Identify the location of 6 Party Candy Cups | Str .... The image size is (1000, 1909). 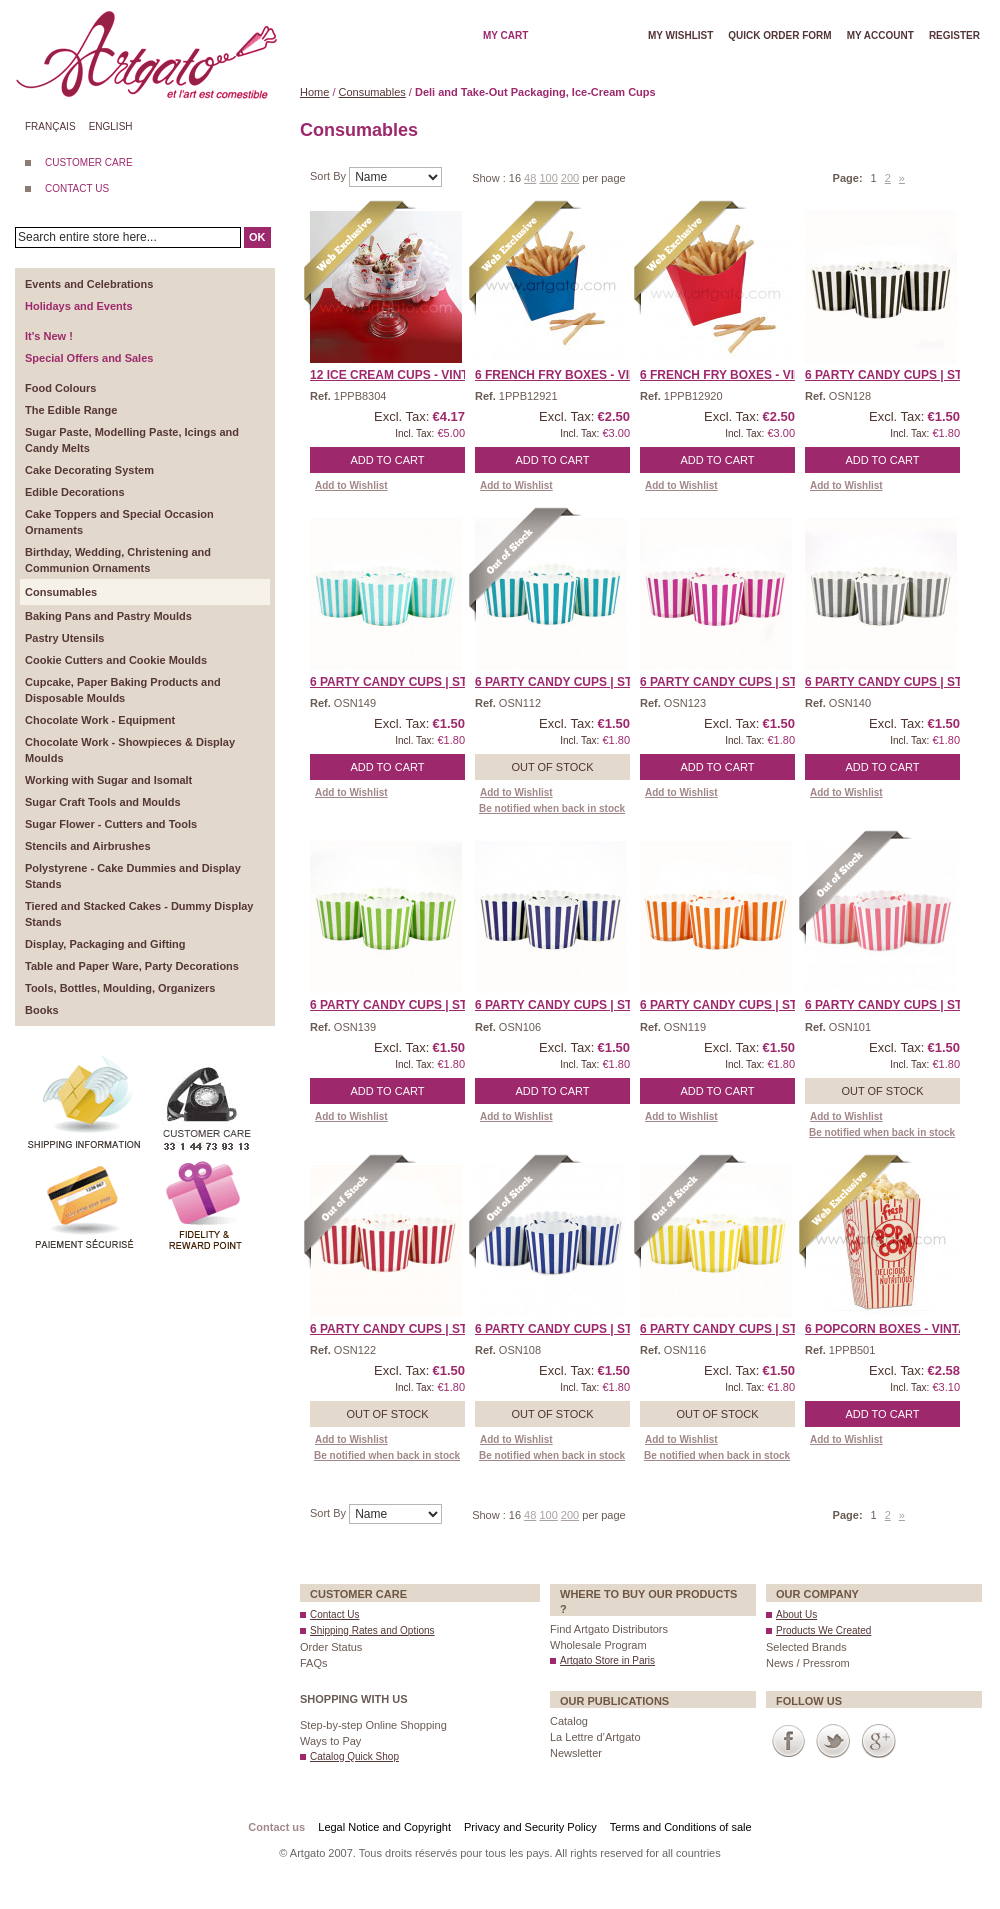
(894, 375).